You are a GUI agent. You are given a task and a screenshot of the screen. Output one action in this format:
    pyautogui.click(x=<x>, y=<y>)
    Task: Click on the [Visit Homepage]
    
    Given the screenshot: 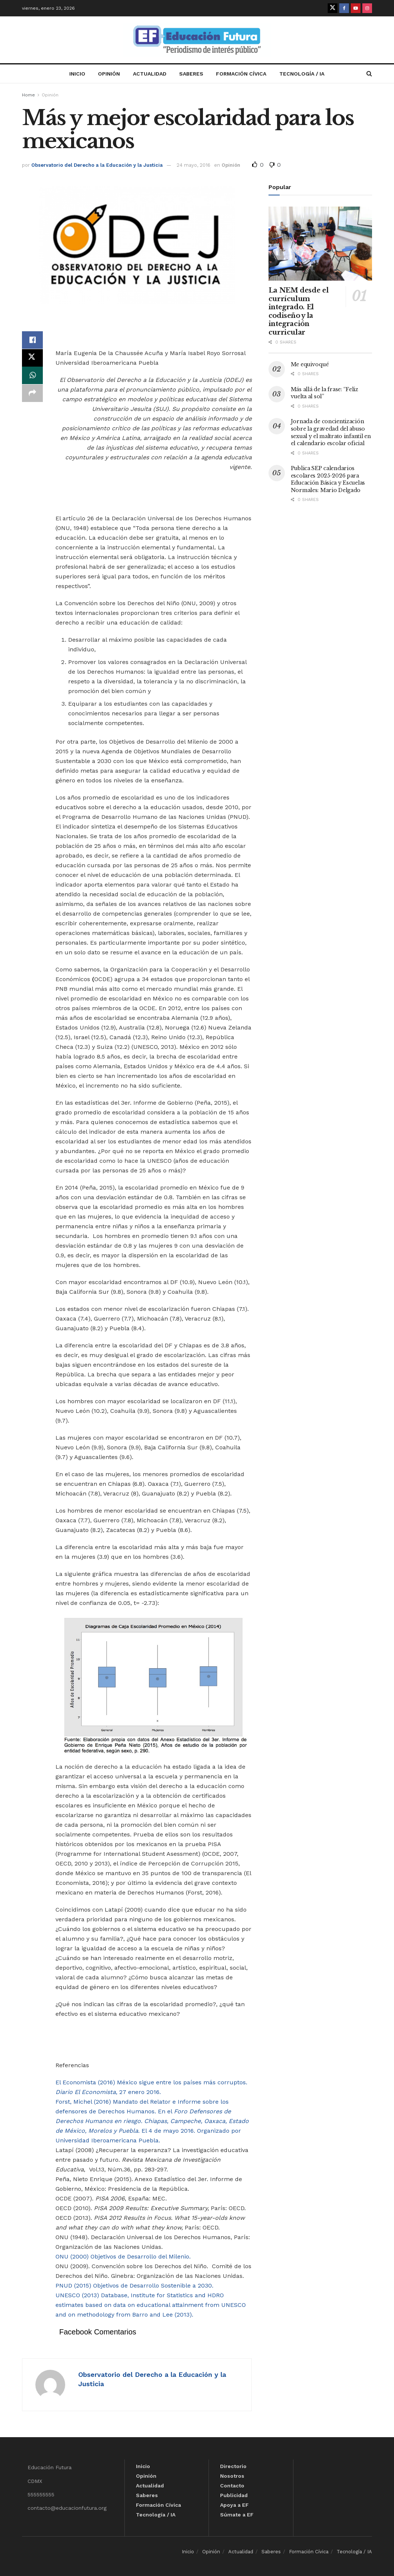 What is the action you would take?
    pyautogui.click(x=197, y=40)
    